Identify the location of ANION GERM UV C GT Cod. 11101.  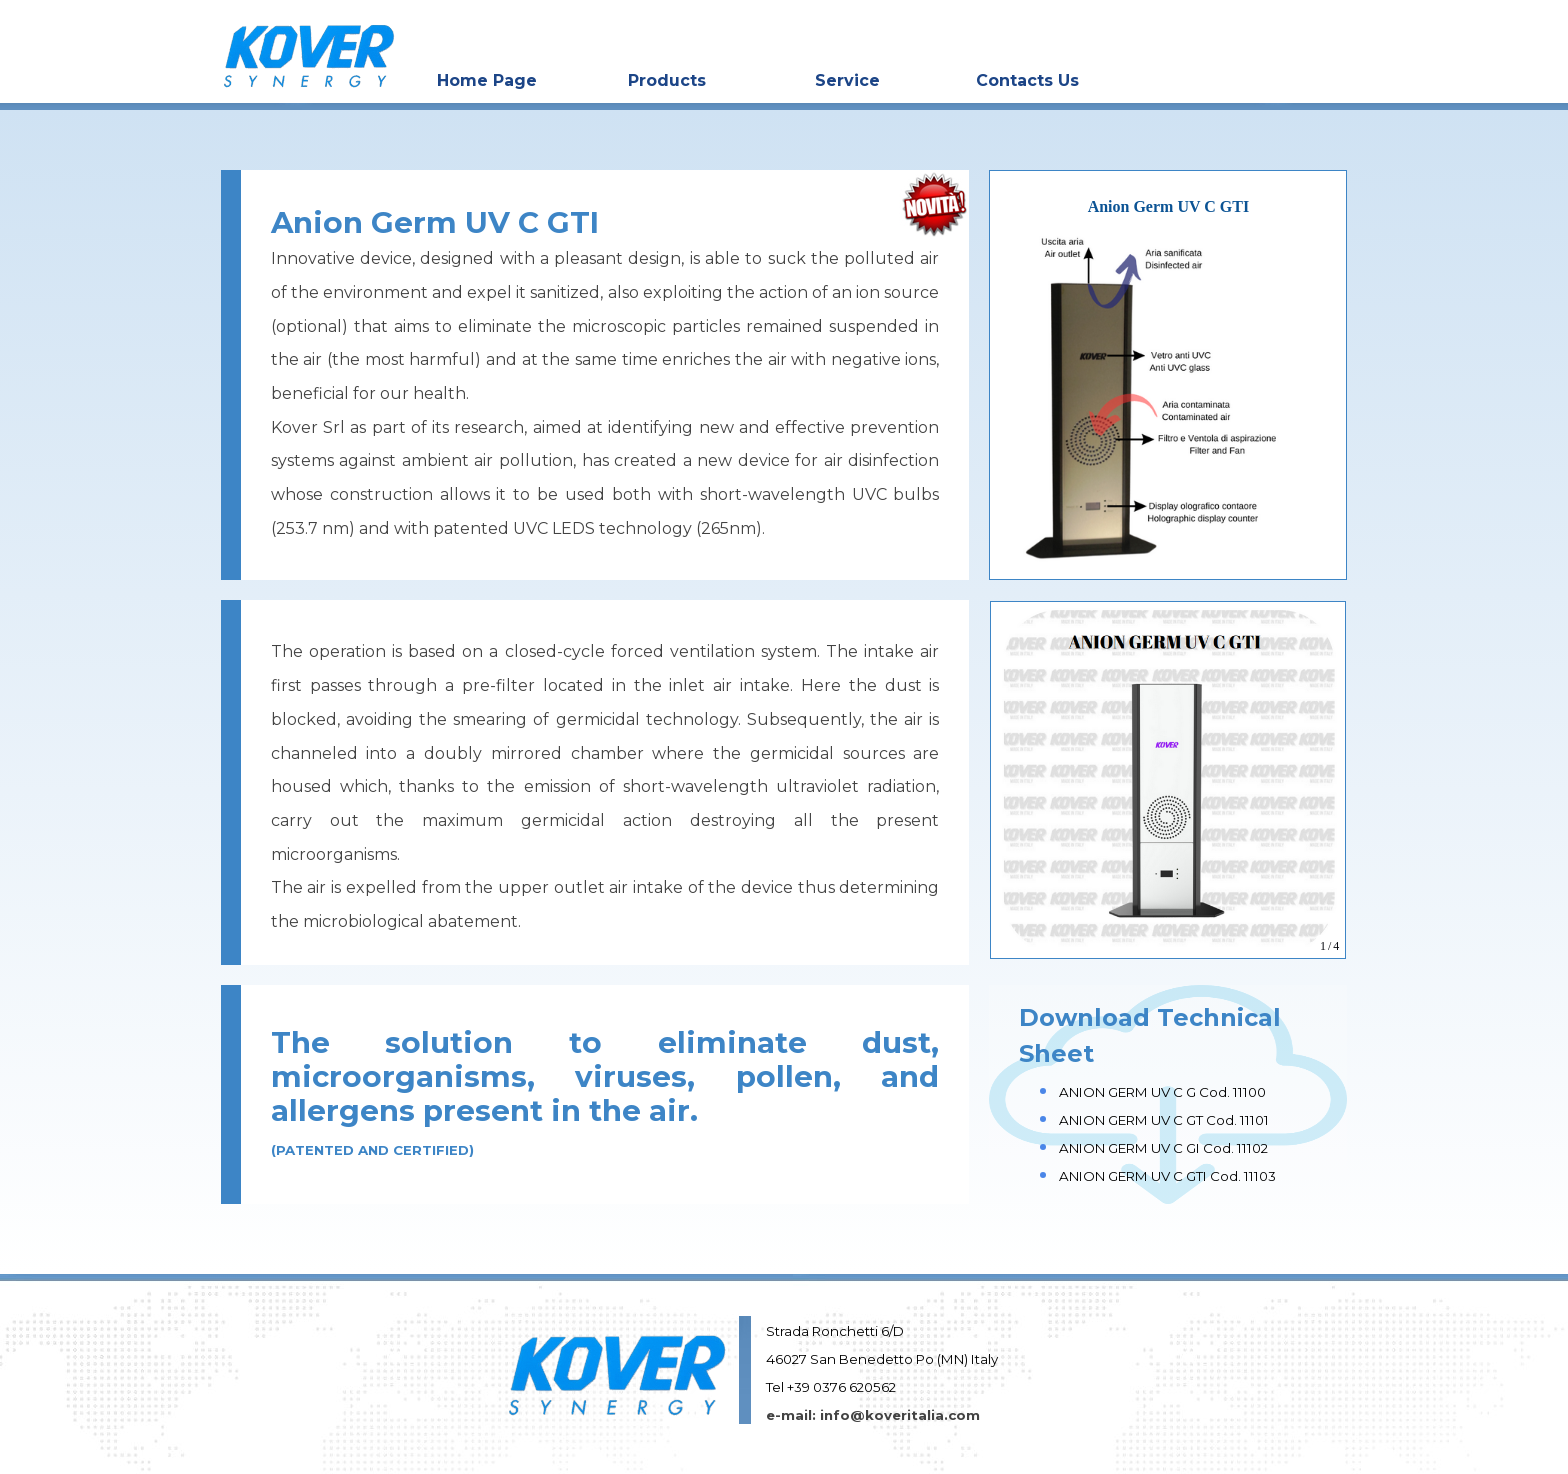
(1164, 1120).